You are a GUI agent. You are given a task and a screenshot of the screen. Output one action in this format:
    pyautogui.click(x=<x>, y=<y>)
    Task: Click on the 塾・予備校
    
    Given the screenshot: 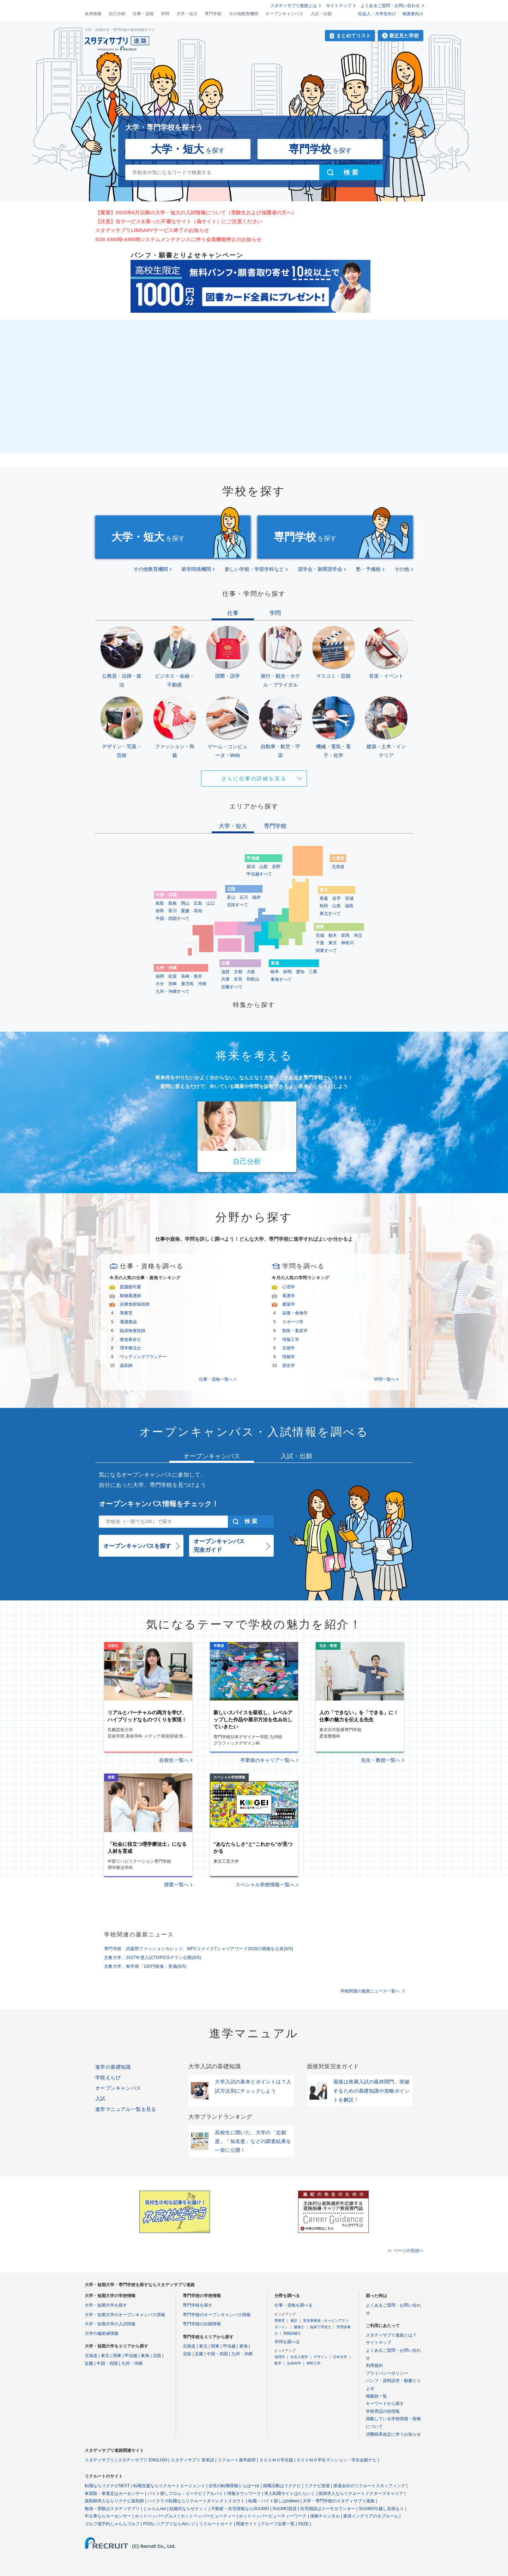 What is the action you would take?
    pyautogui.click(x=368, y=569)
    